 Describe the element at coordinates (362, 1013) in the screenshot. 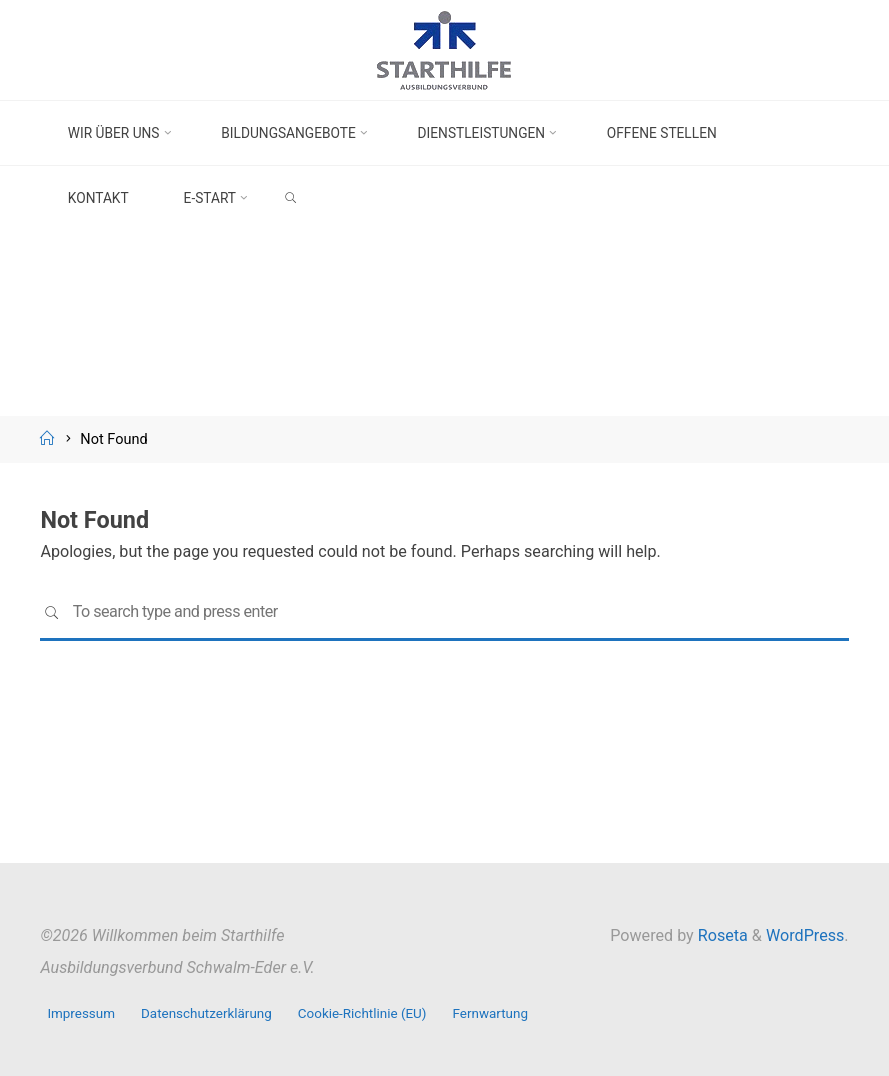

I see `Cookie-Richtlinie (EU)` at that location.